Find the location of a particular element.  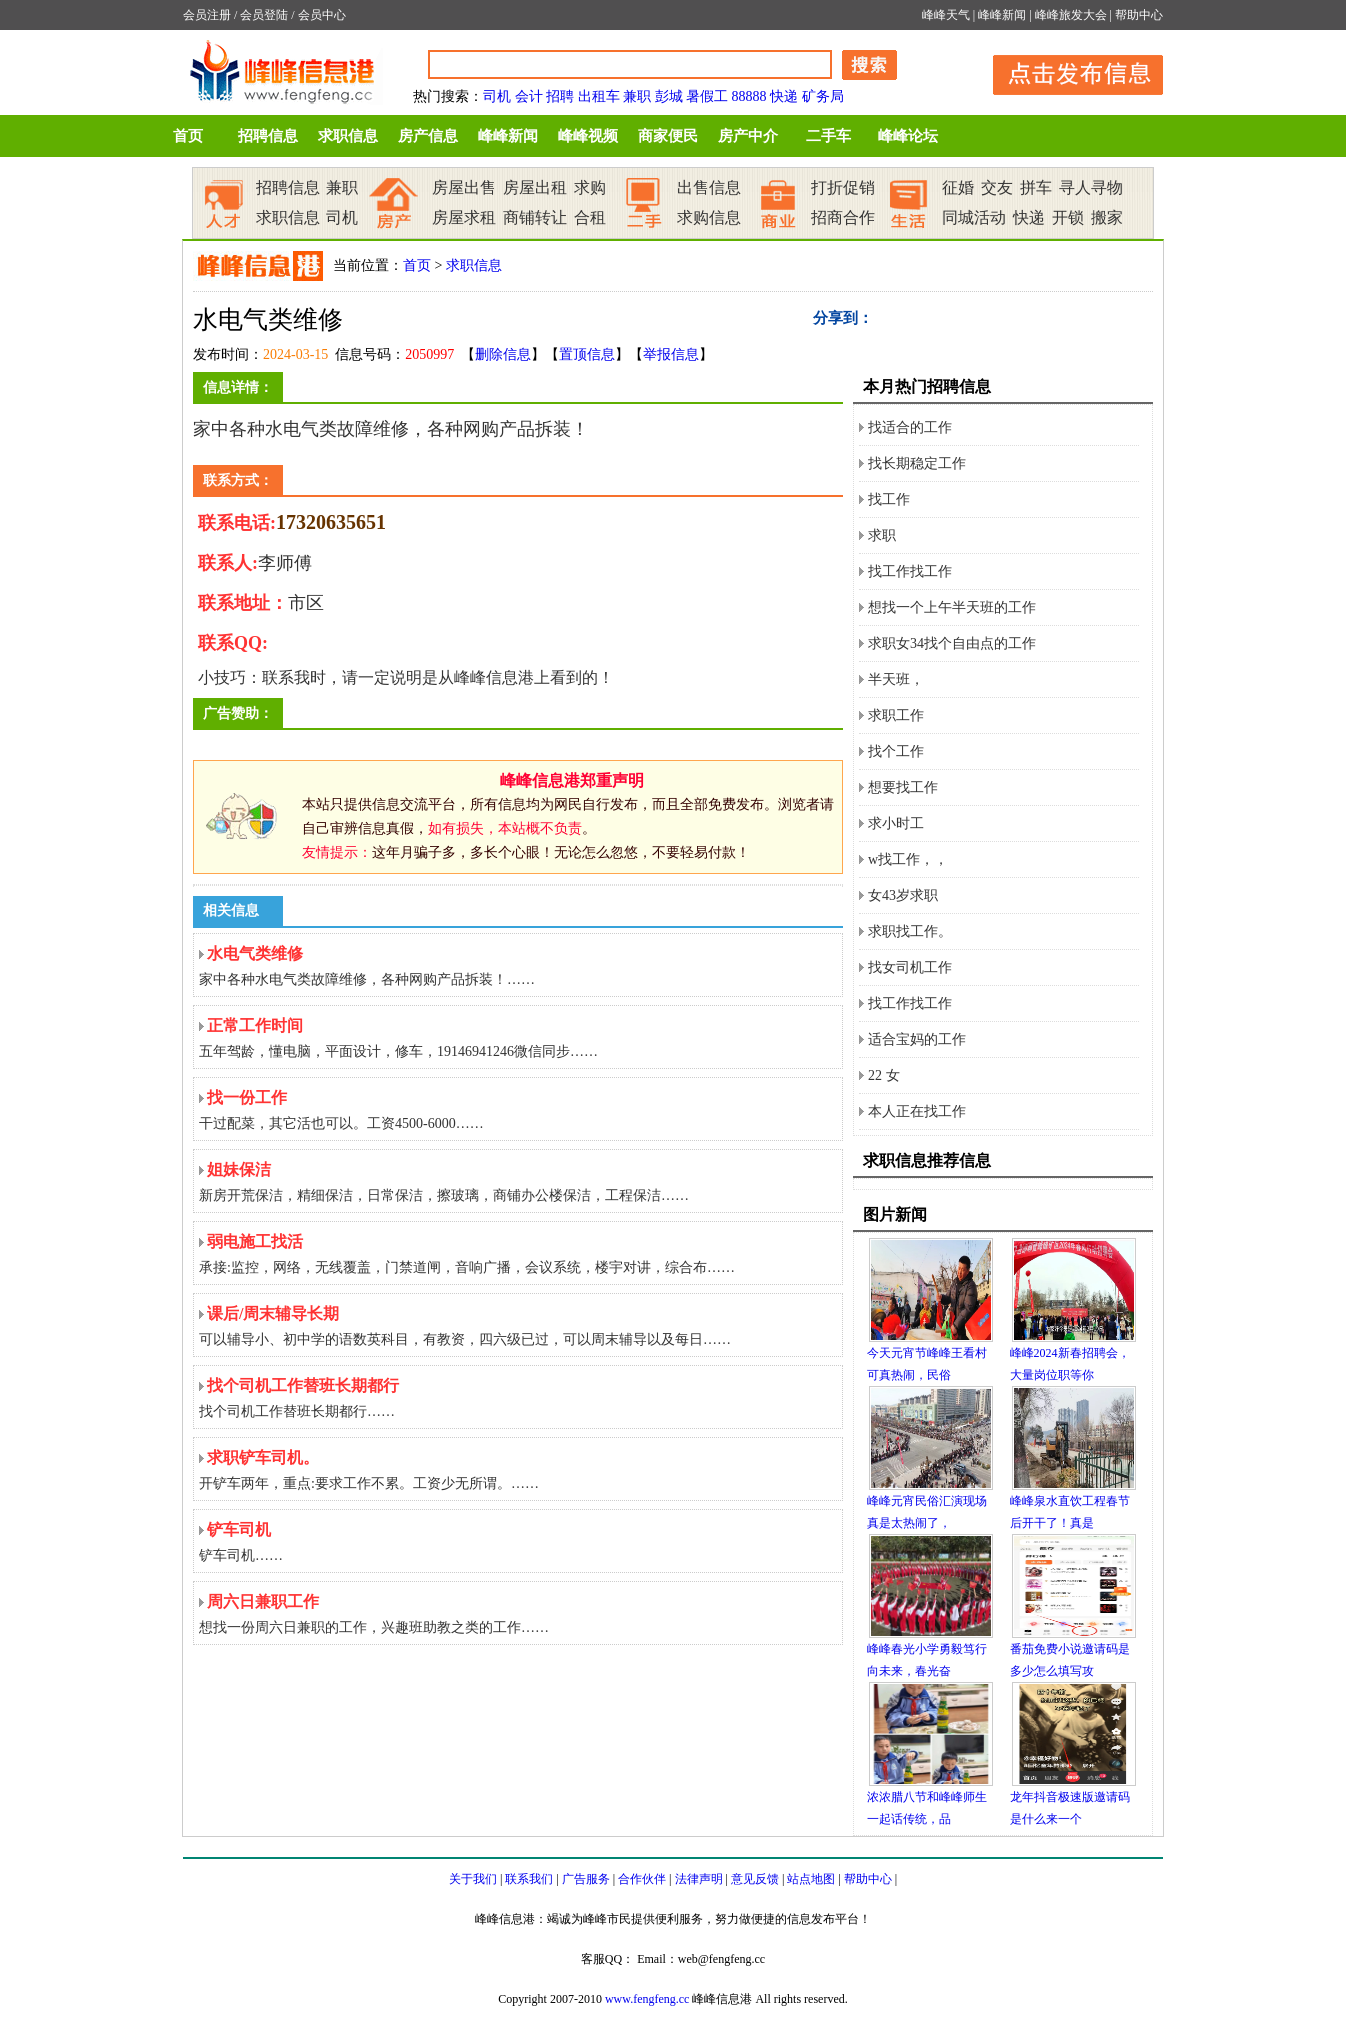

峰峰论坛 is located at coordinates (908, 136).